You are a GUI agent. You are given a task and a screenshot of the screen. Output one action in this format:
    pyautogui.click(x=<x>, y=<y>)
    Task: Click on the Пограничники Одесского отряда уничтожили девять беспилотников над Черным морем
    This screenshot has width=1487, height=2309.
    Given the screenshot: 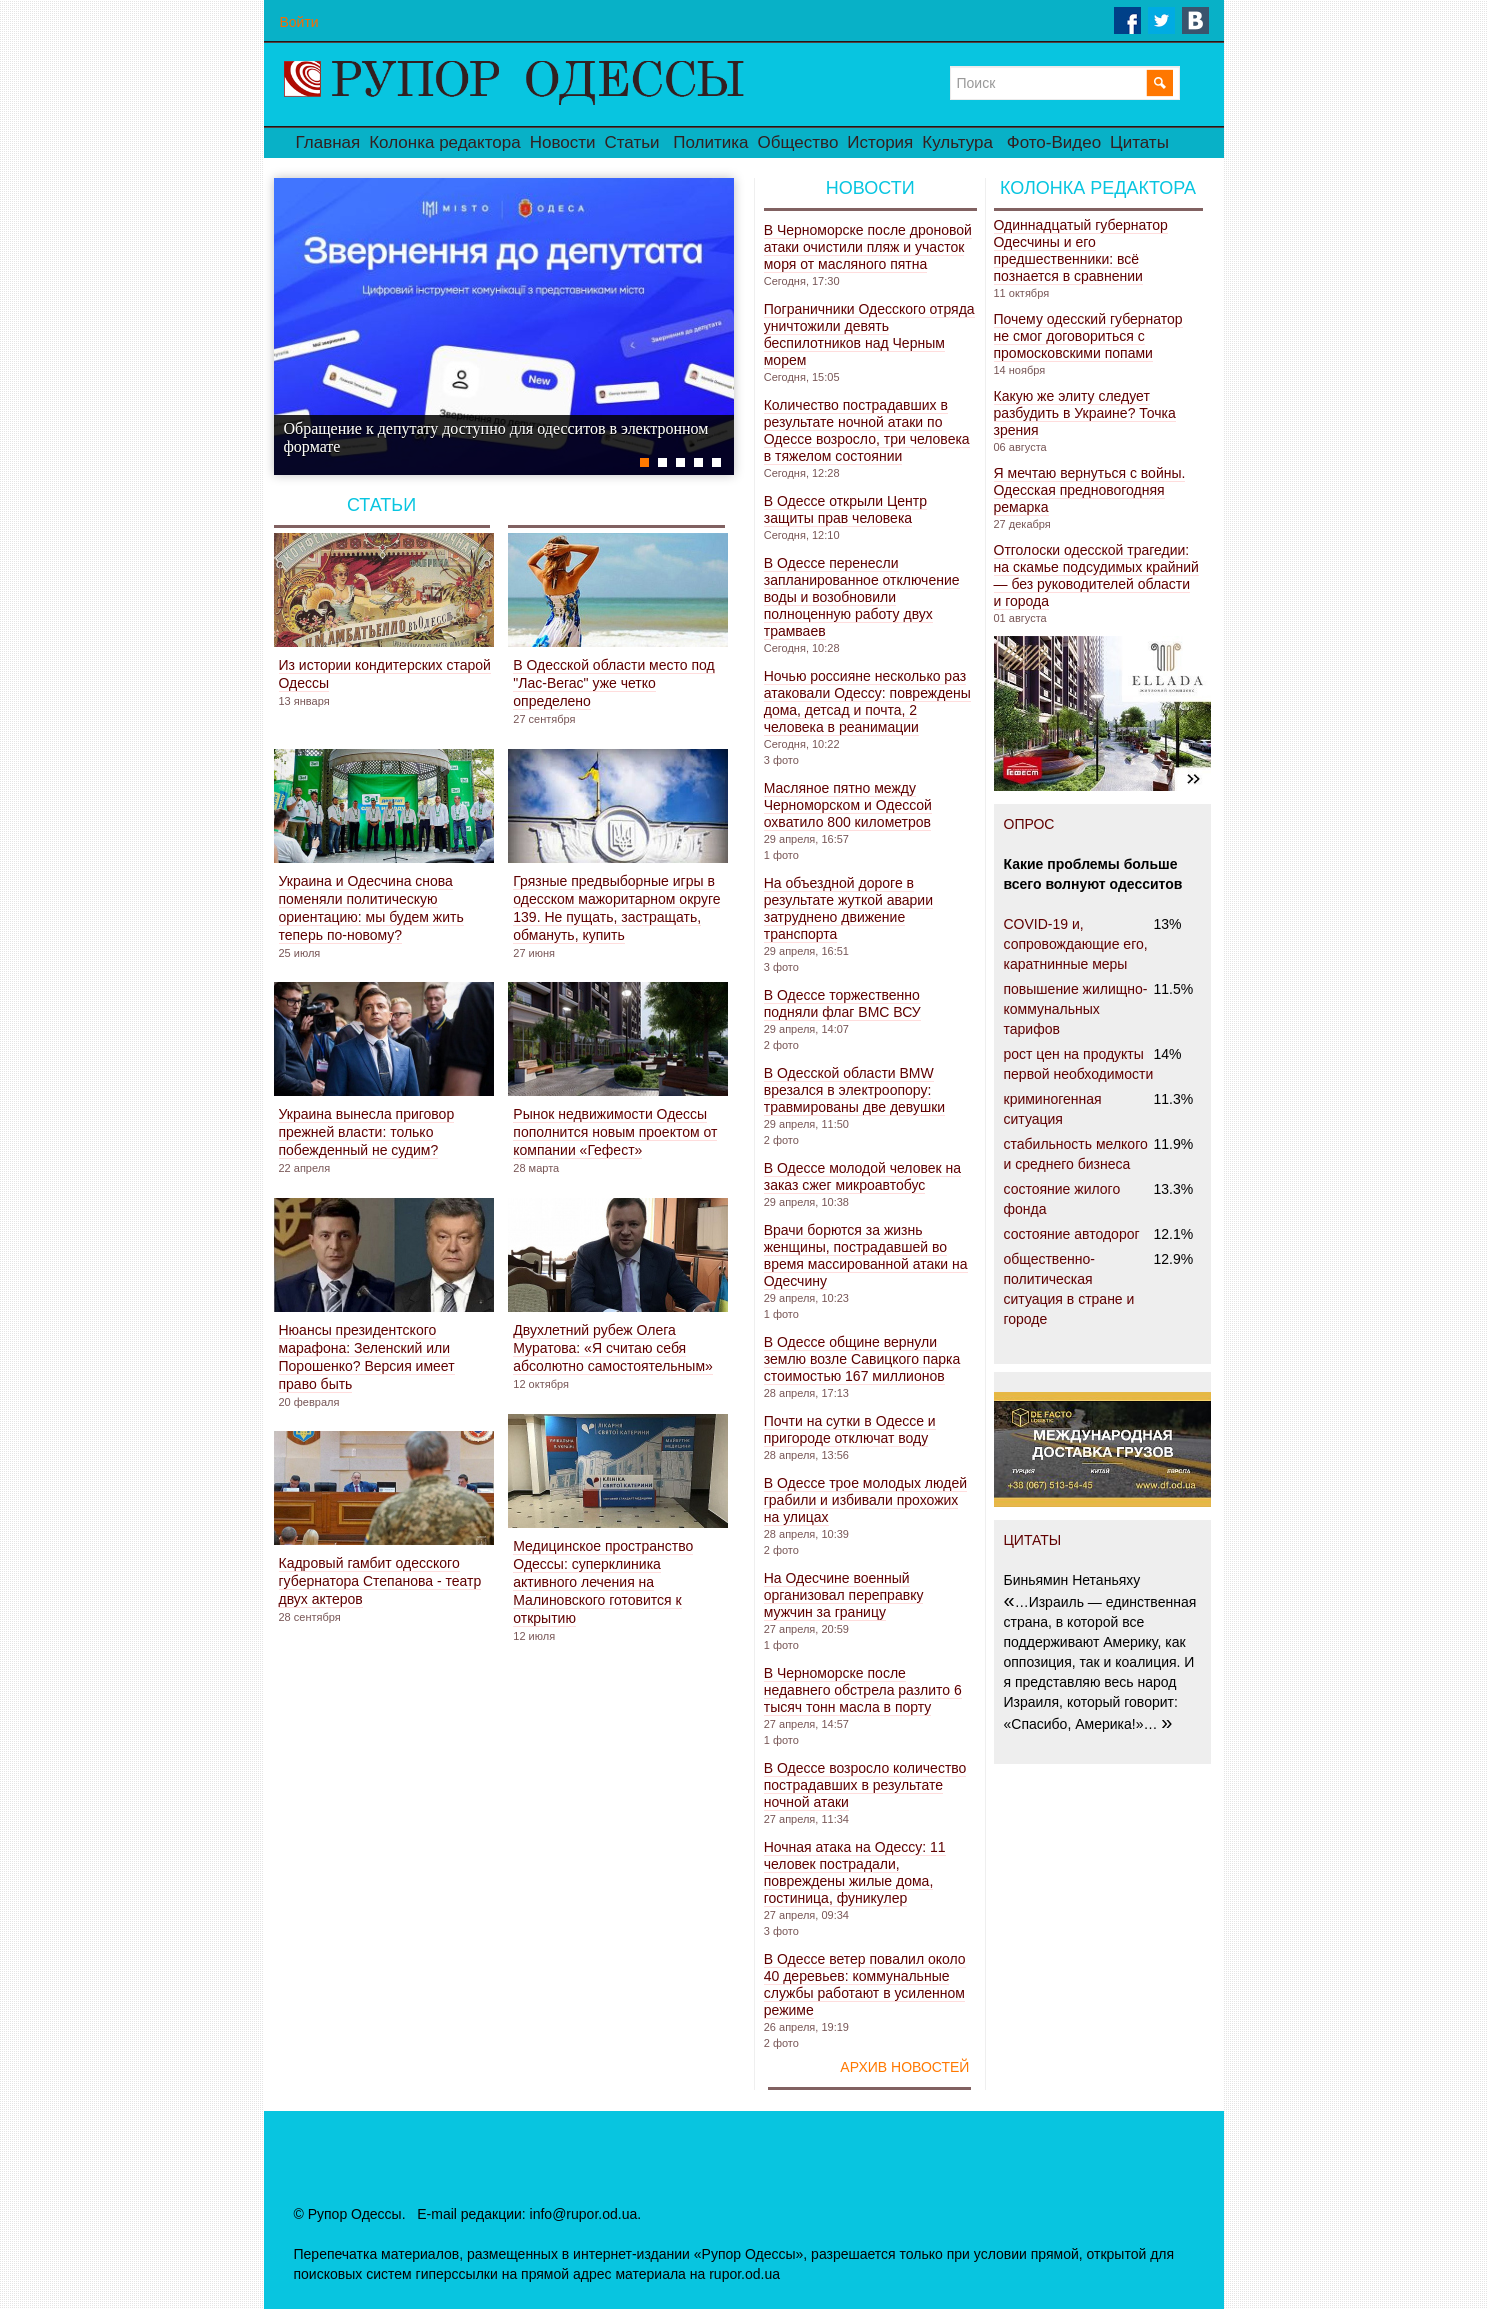 What is the action you would take?
    pyautogui.click(x=869, y=334)
    